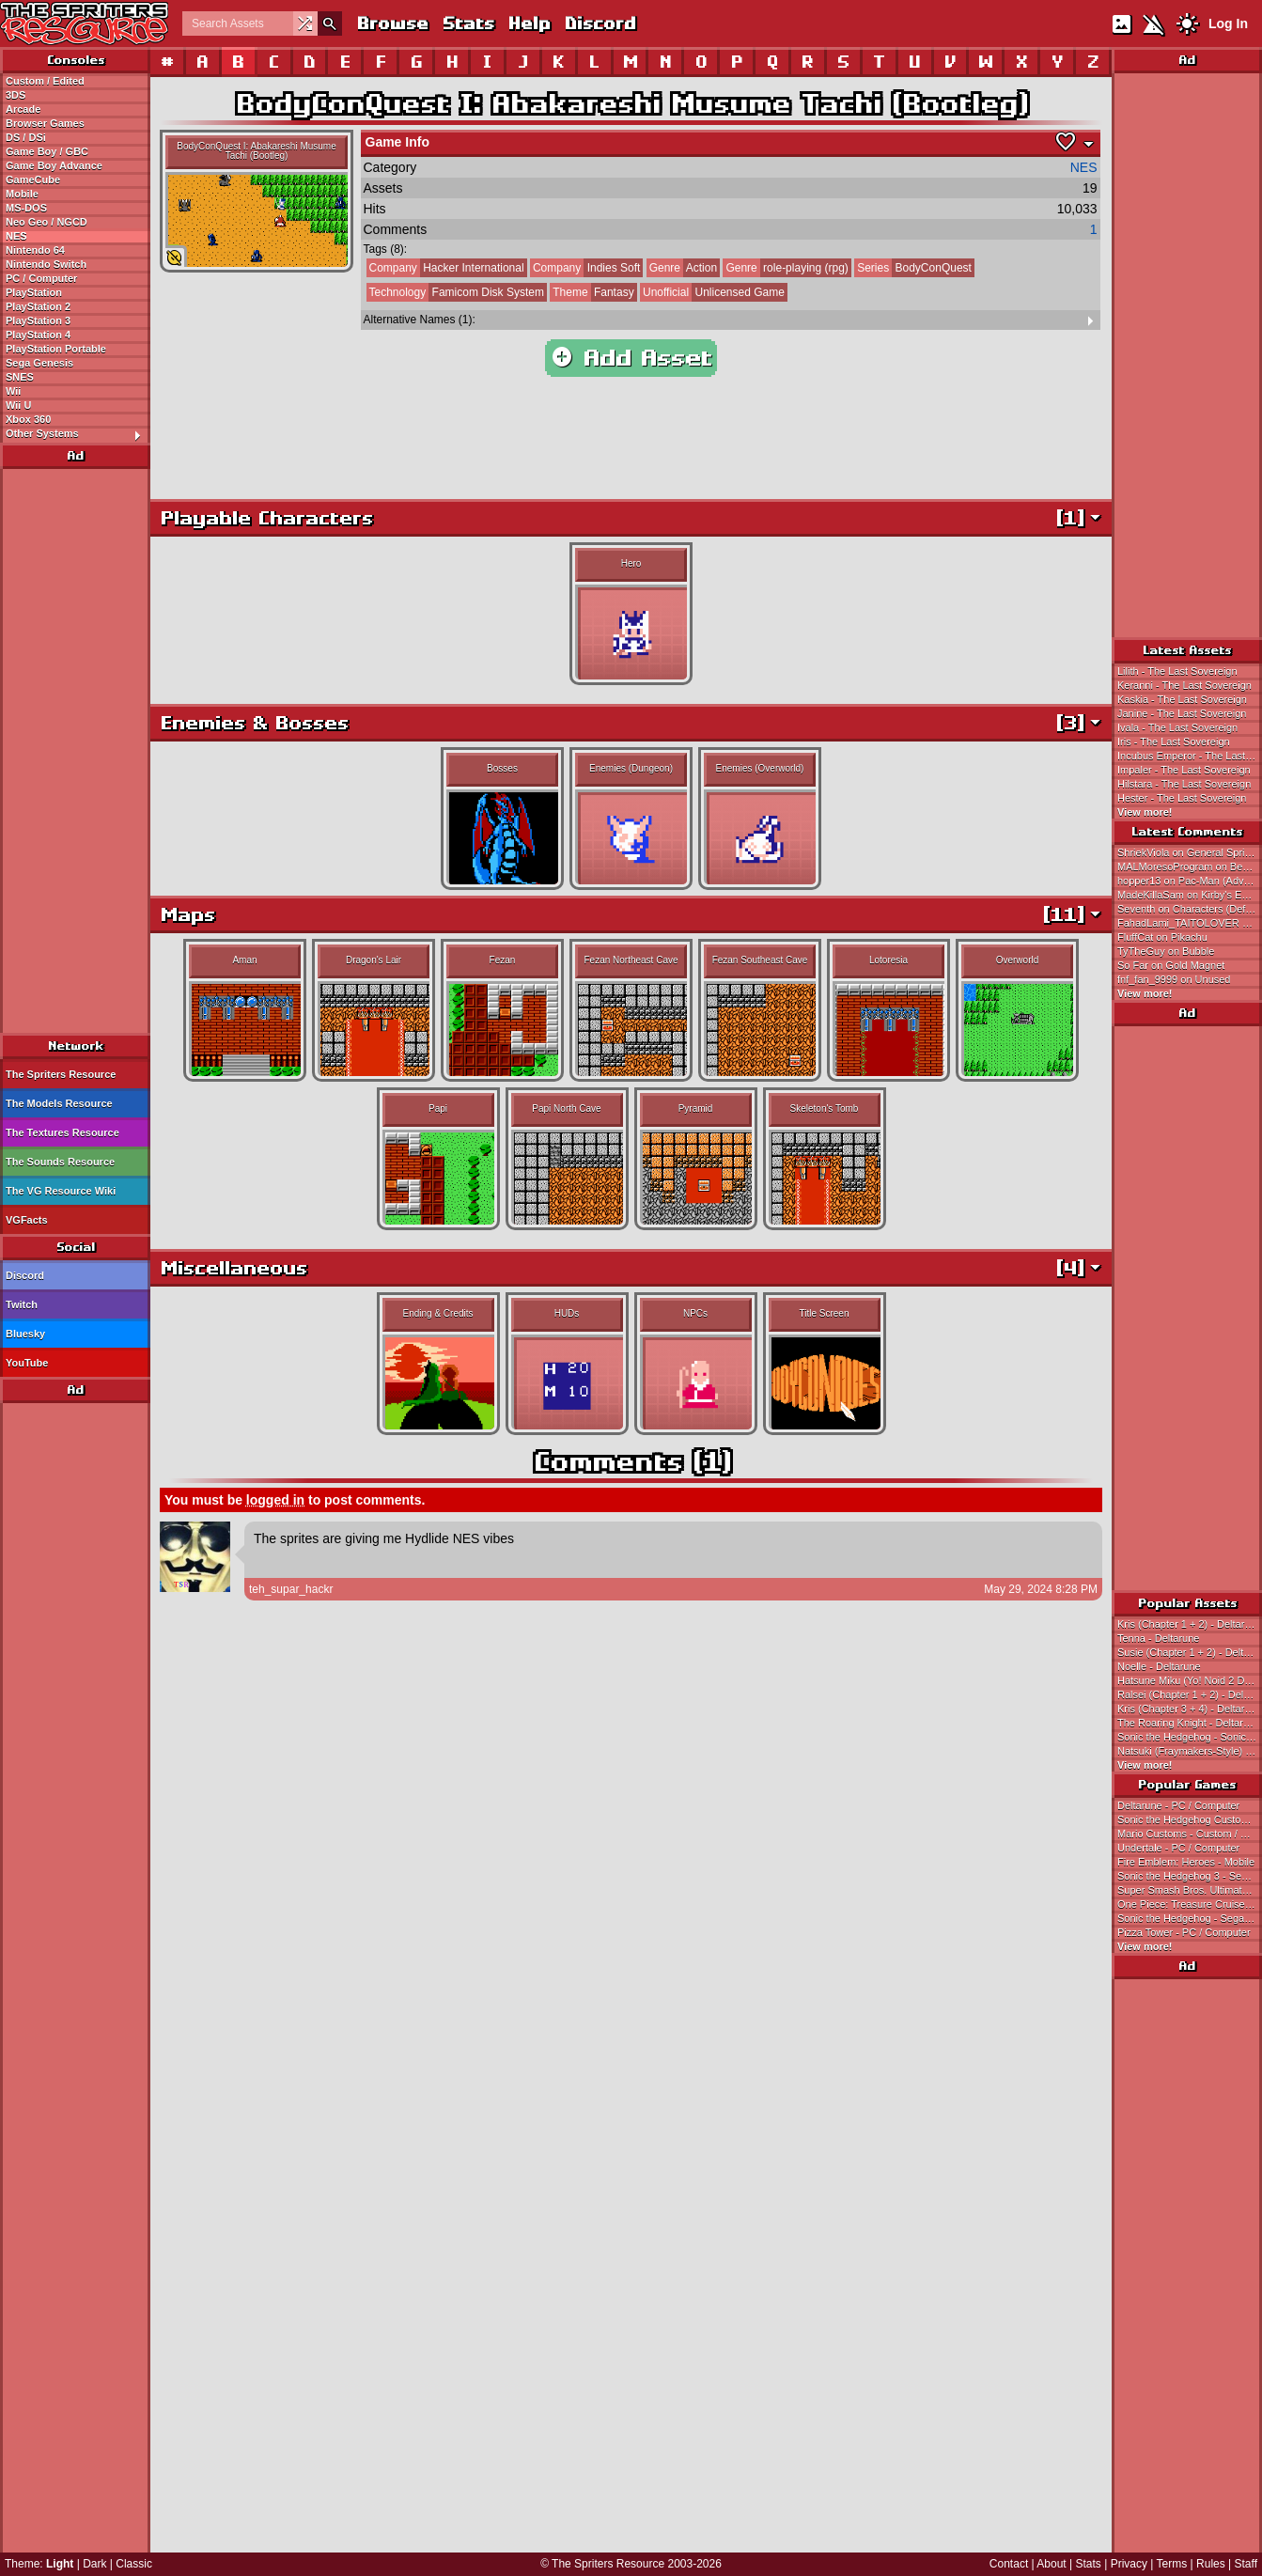 The image size is (1262, 2576). Describe the element at coordinates (1159, 1666) in the screenshot. I see `Noelle - Deltarune` at that location.